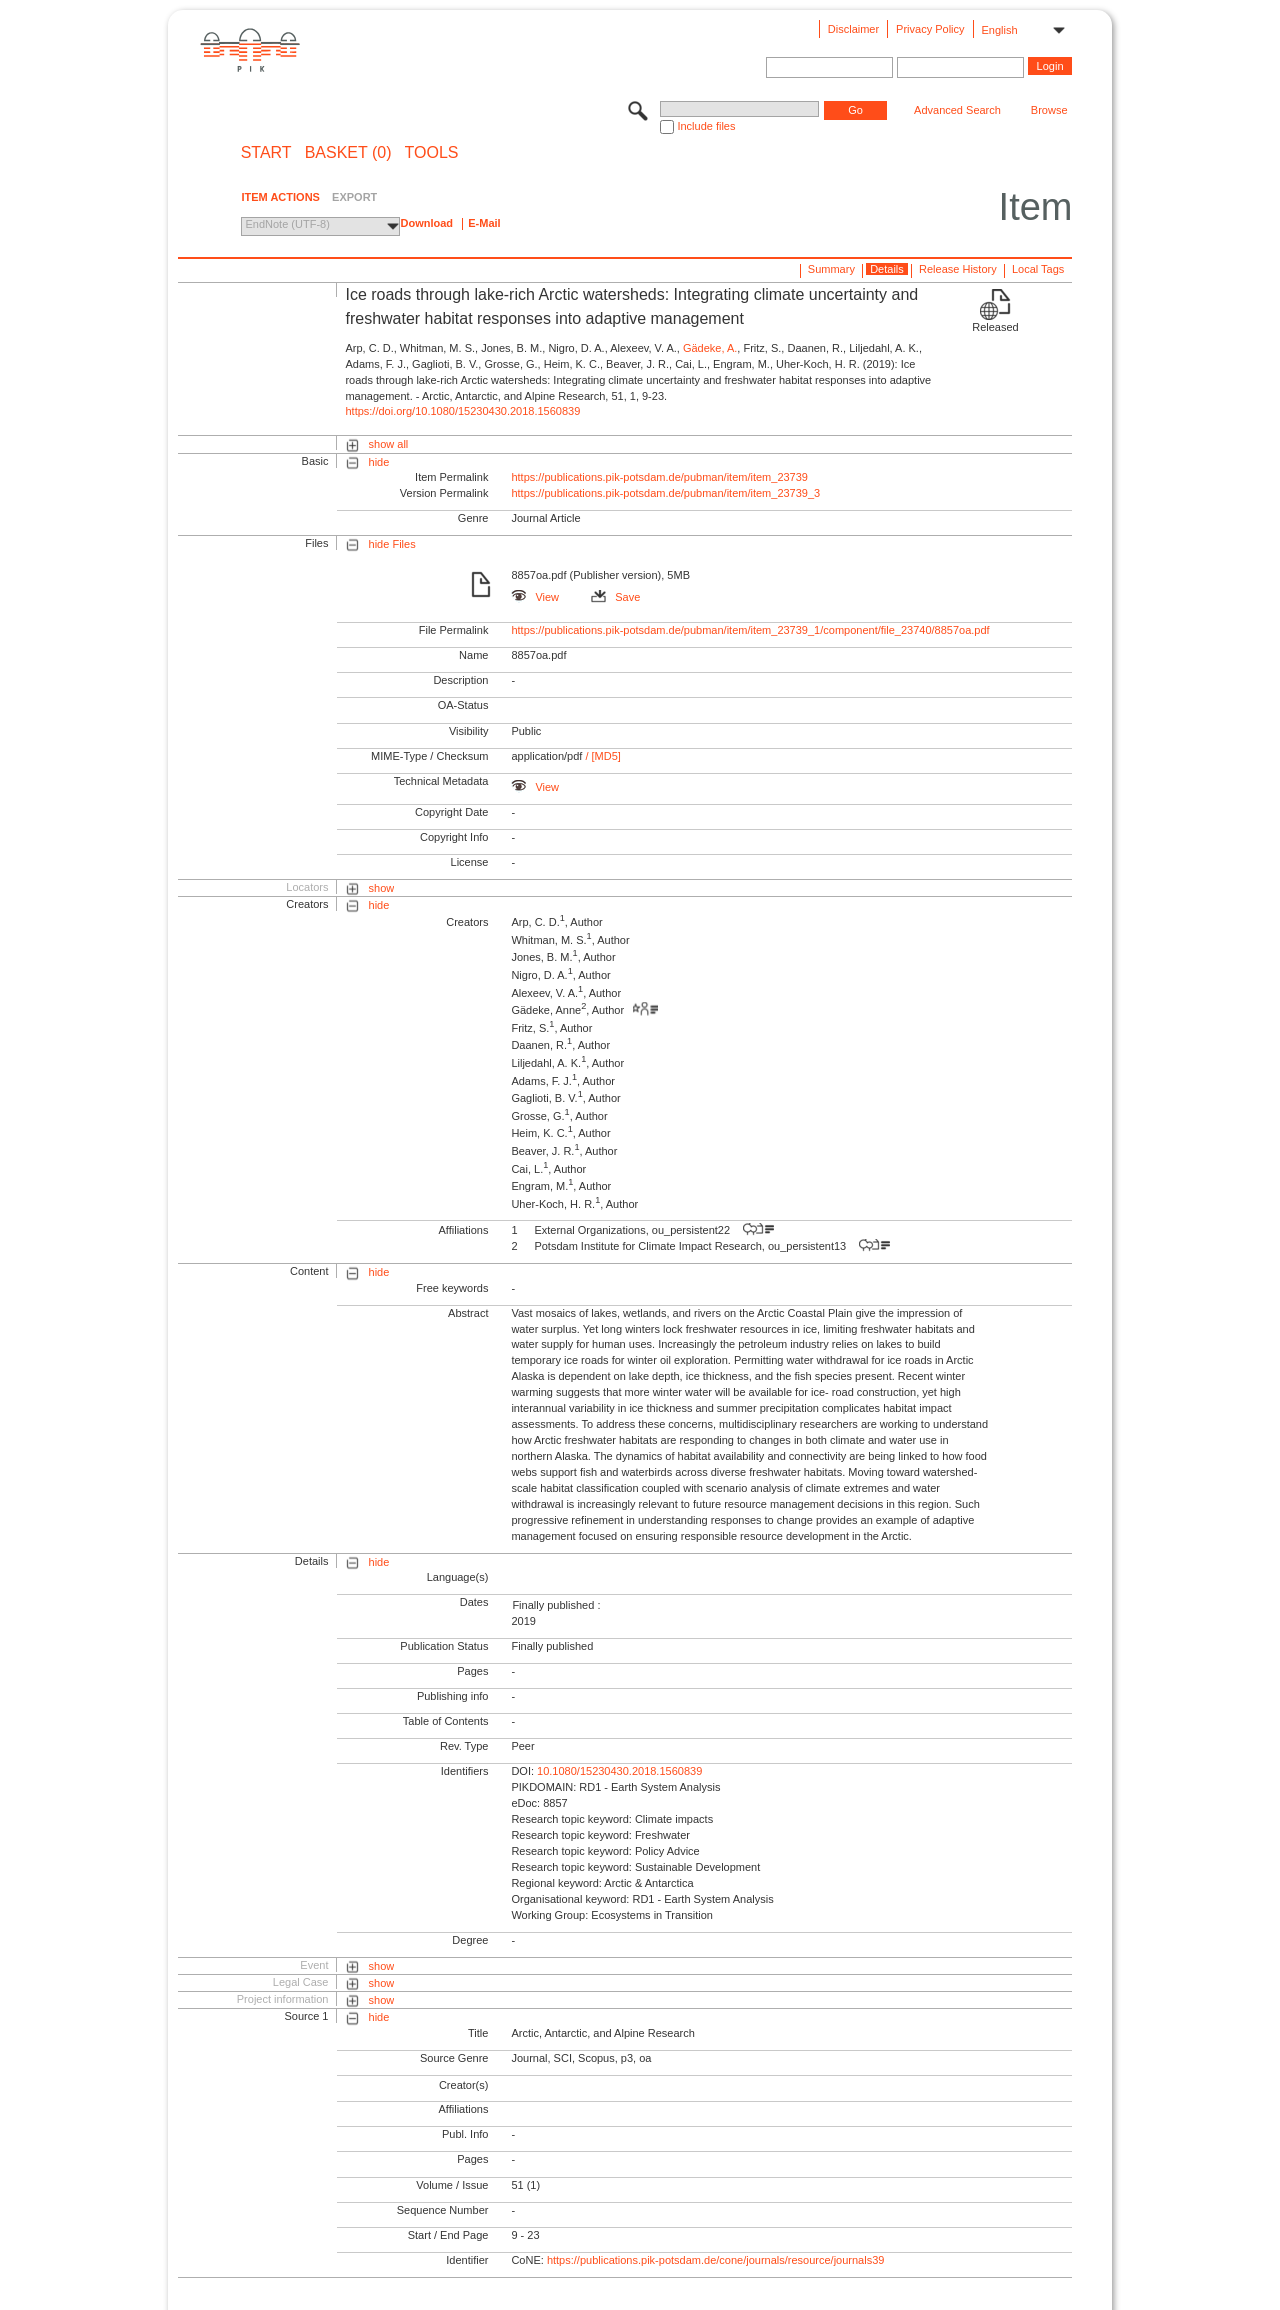  Describe the element at coordinates (535, 597) in the screenshot. I see `View` at that location.